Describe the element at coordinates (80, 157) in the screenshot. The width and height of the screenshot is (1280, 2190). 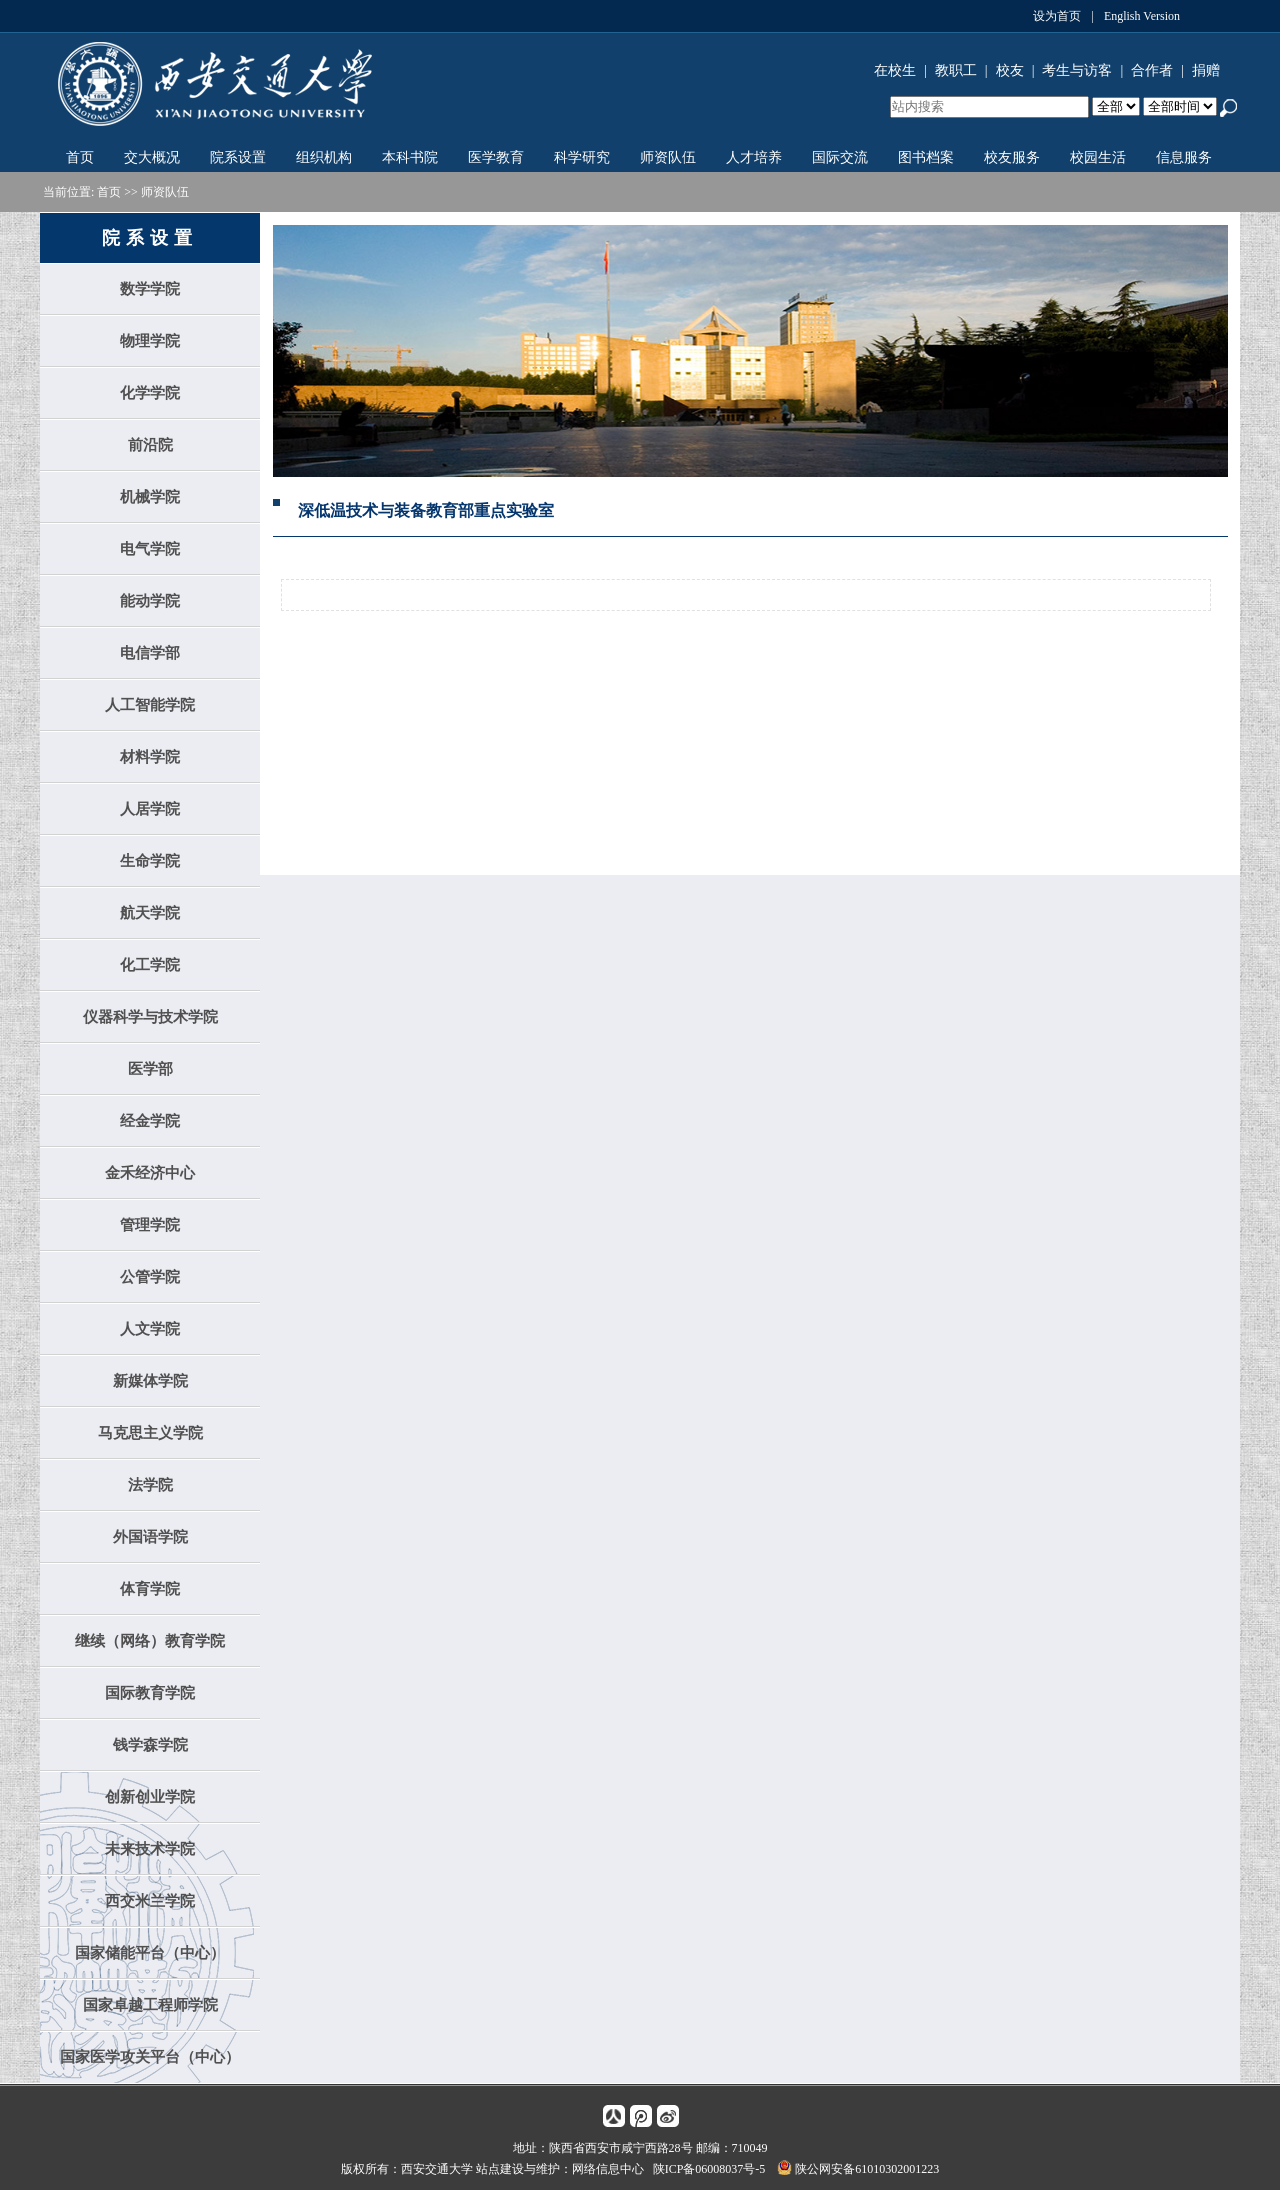
I see `首页` at that location.